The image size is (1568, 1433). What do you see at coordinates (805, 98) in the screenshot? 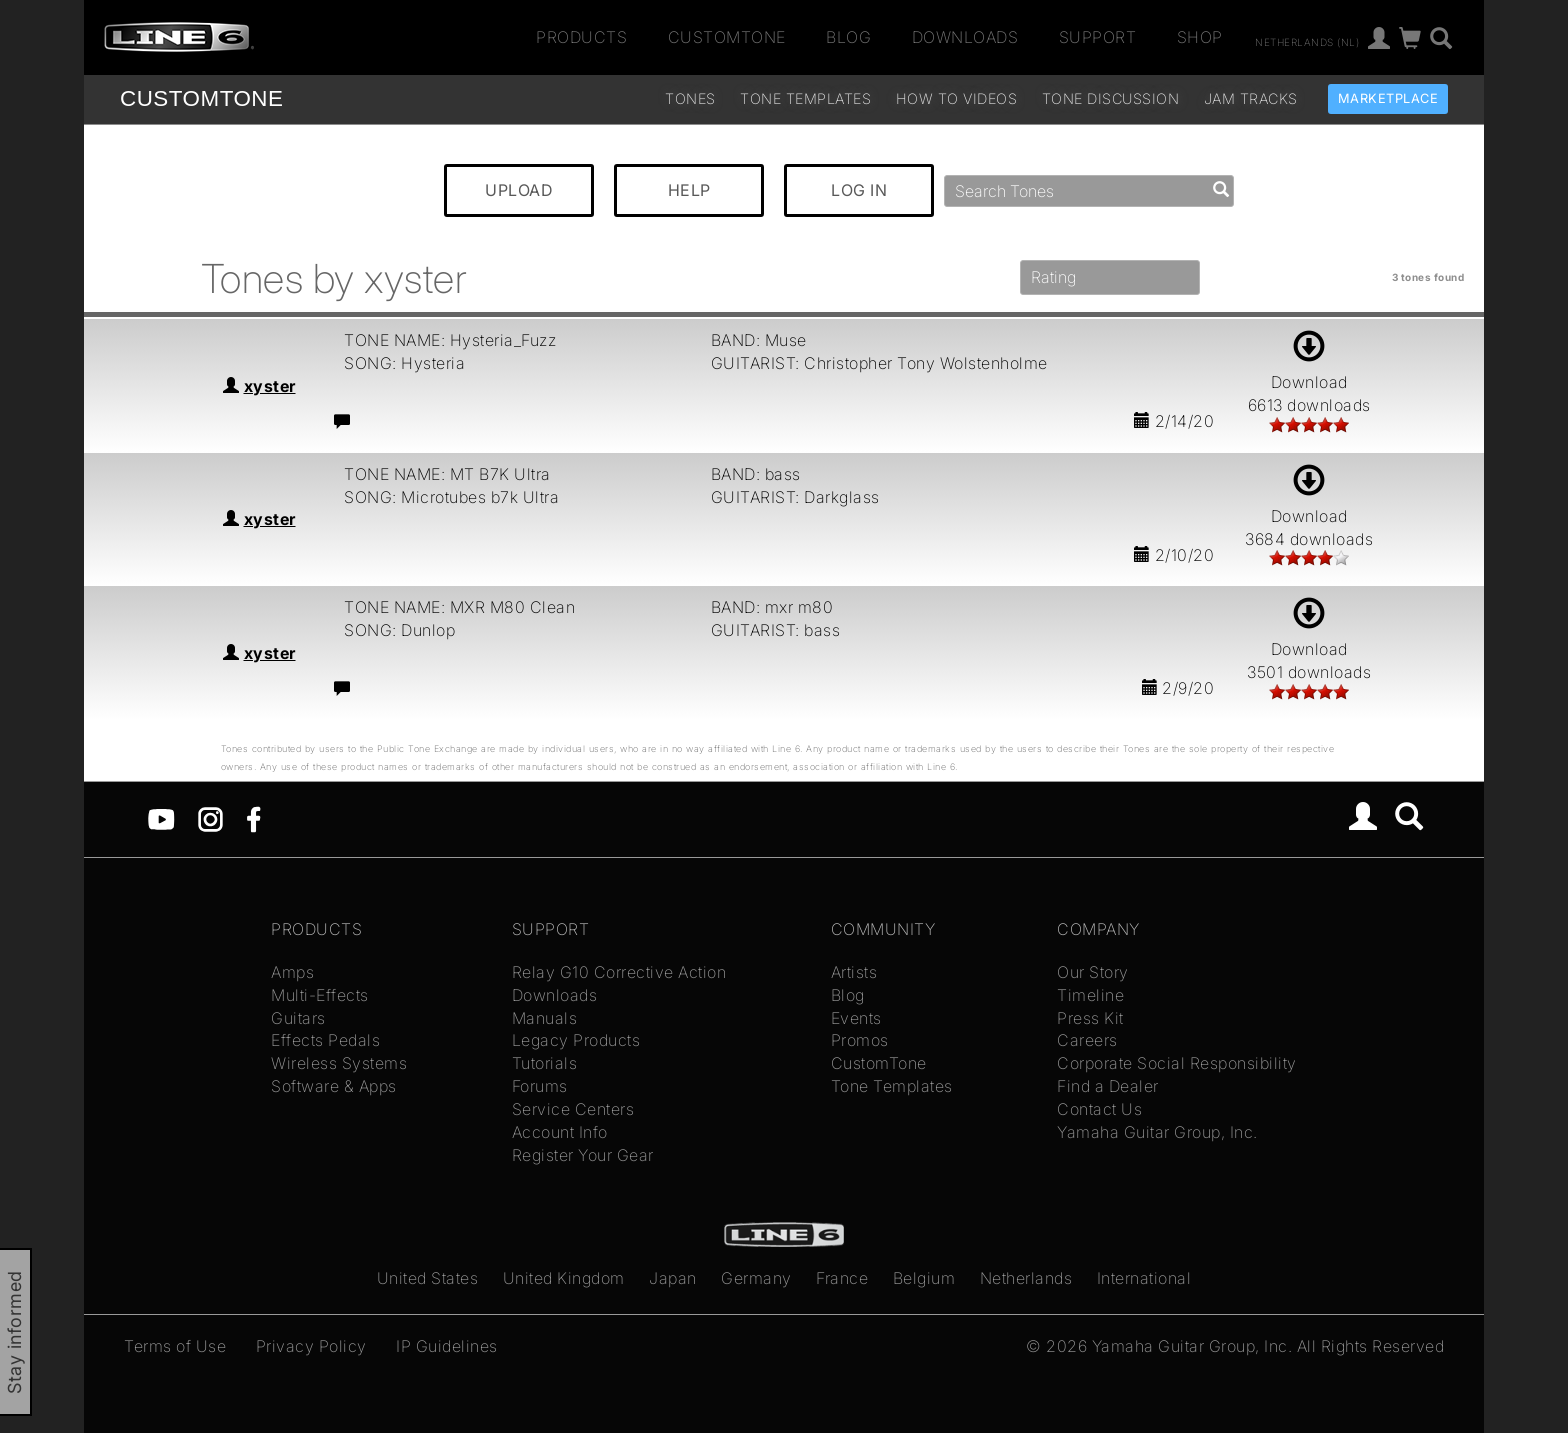
I see `Tone Templates` at bounding box center [805, 98].